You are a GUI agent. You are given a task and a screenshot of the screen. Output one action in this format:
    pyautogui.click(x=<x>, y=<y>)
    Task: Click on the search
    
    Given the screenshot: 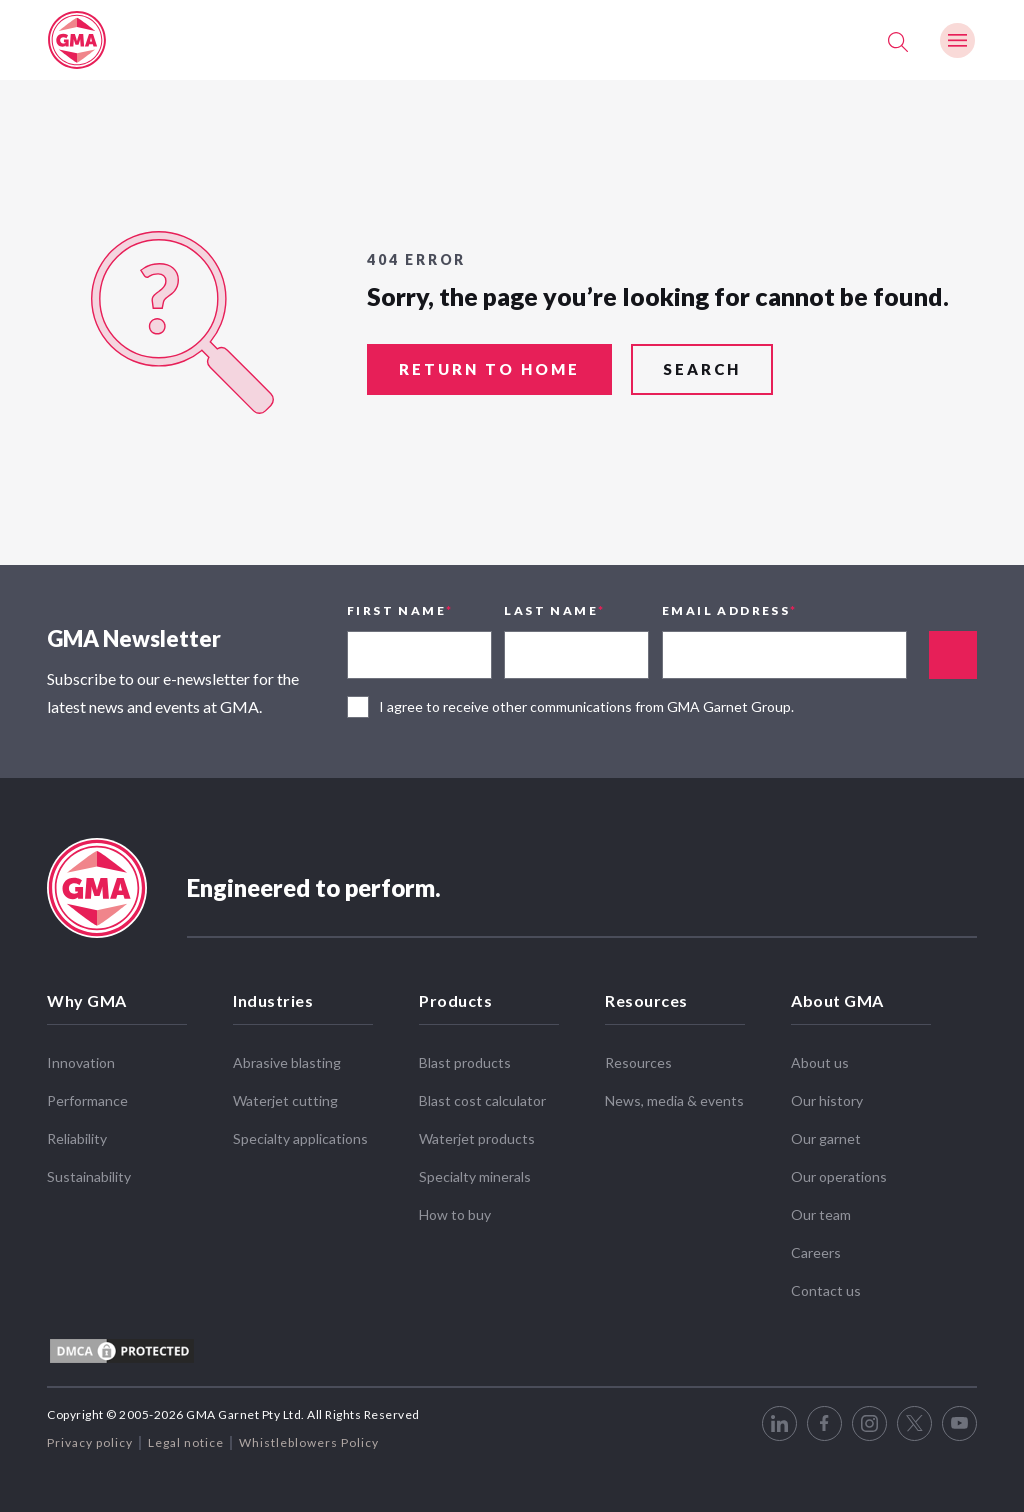 What is the action you would take?
    pyautogui.click(x=702, y=369)
    